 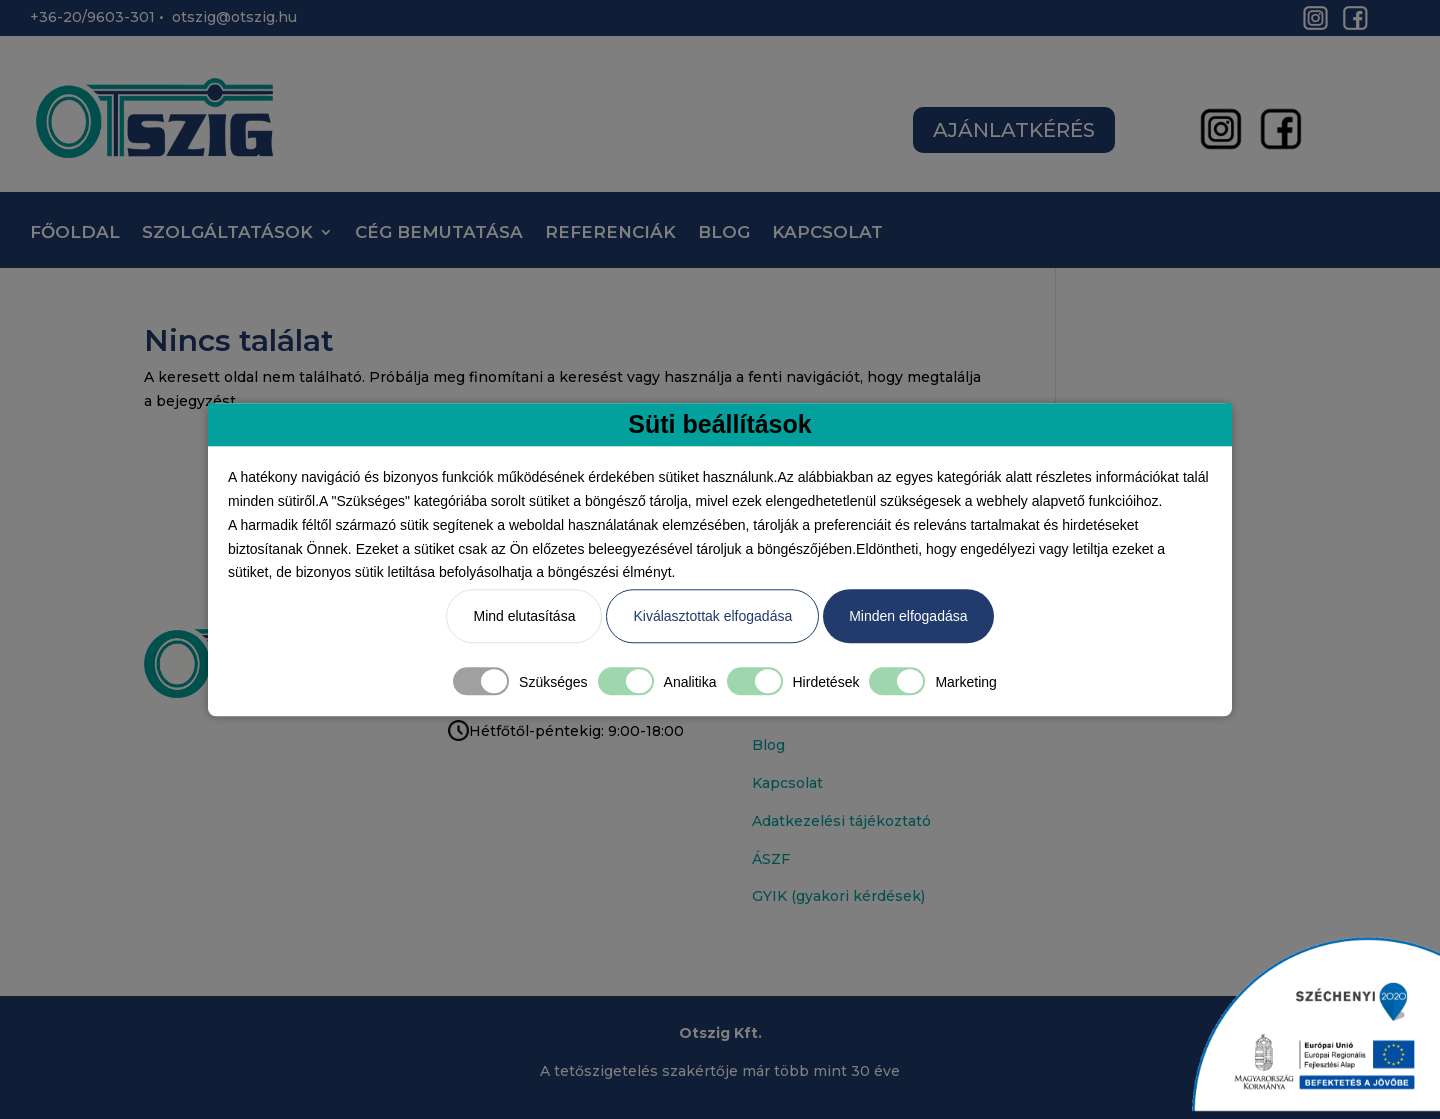 I want to click on BLOG, so click(x=724, y=233).